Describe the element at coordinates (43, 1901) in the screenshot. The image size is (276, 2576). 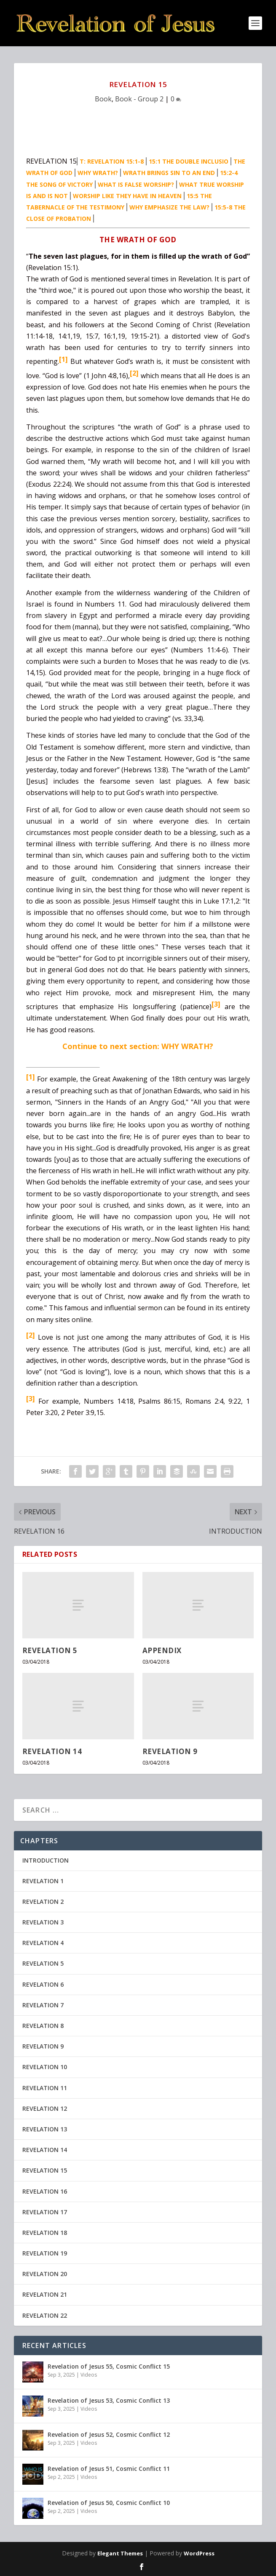
I see `REVELATION 2` at that location.